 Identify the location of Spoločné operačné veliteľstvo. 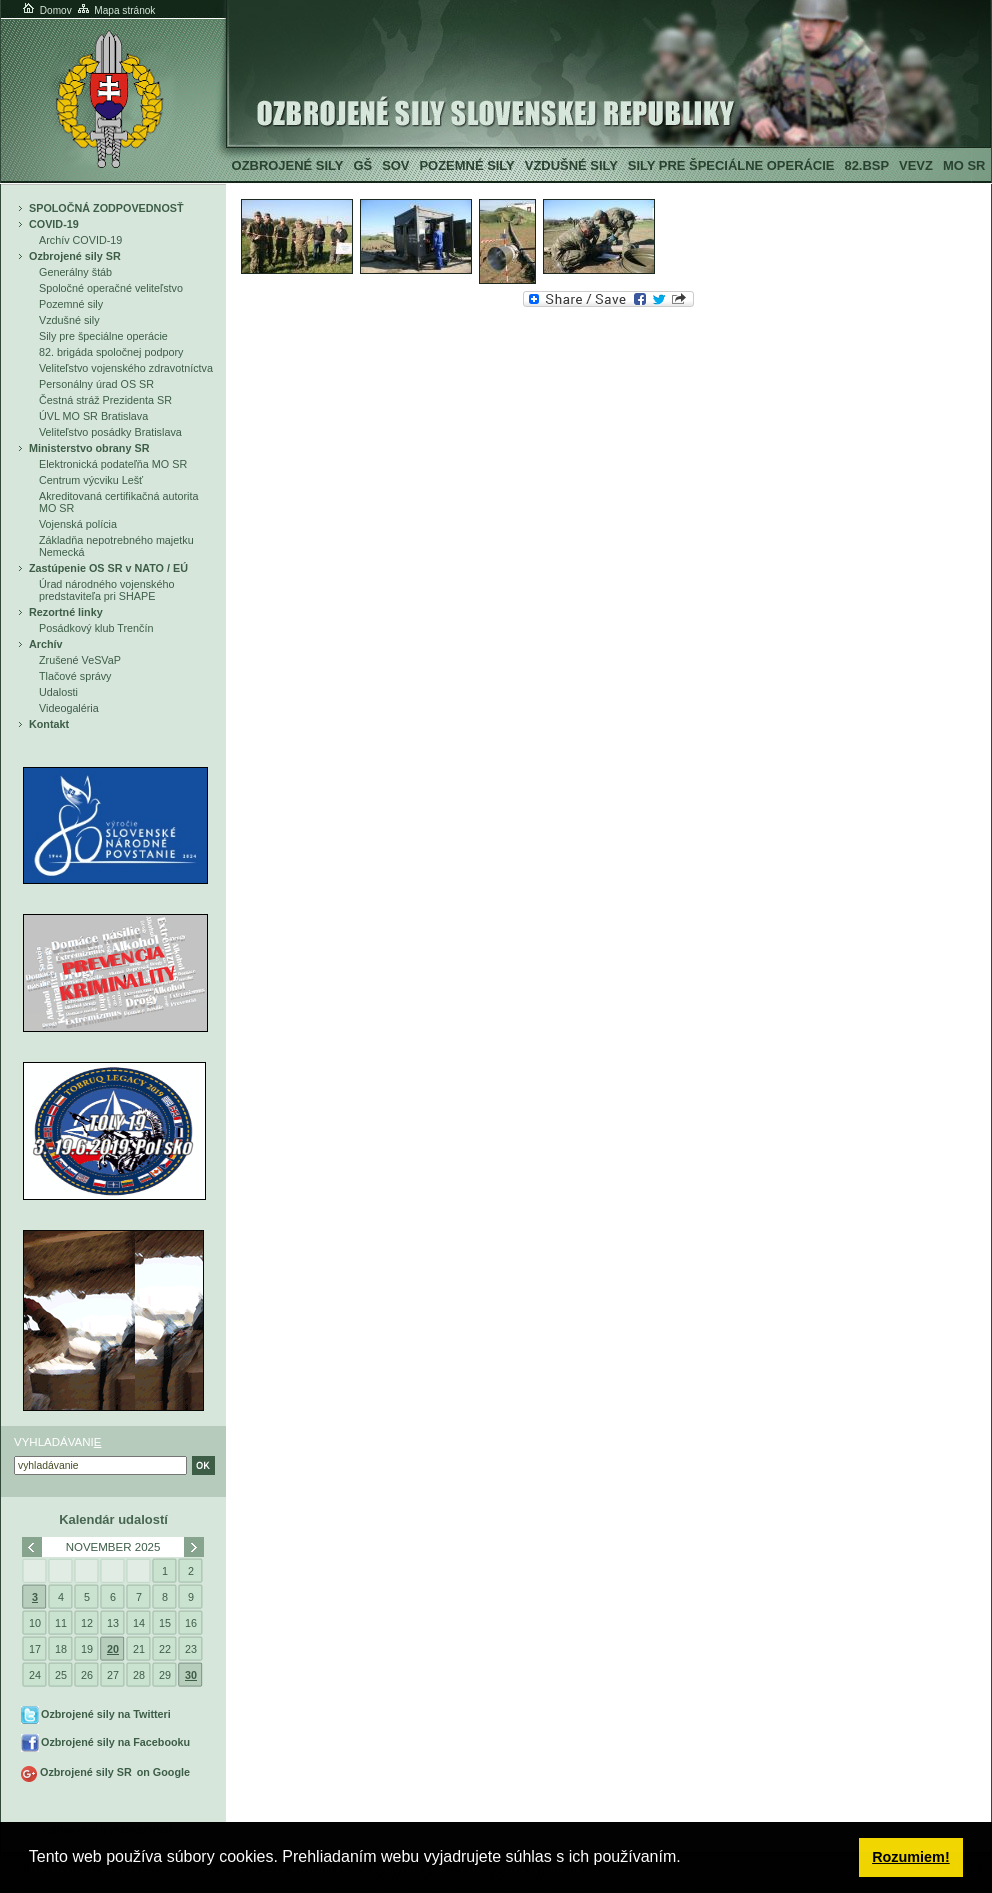
(111, 288).